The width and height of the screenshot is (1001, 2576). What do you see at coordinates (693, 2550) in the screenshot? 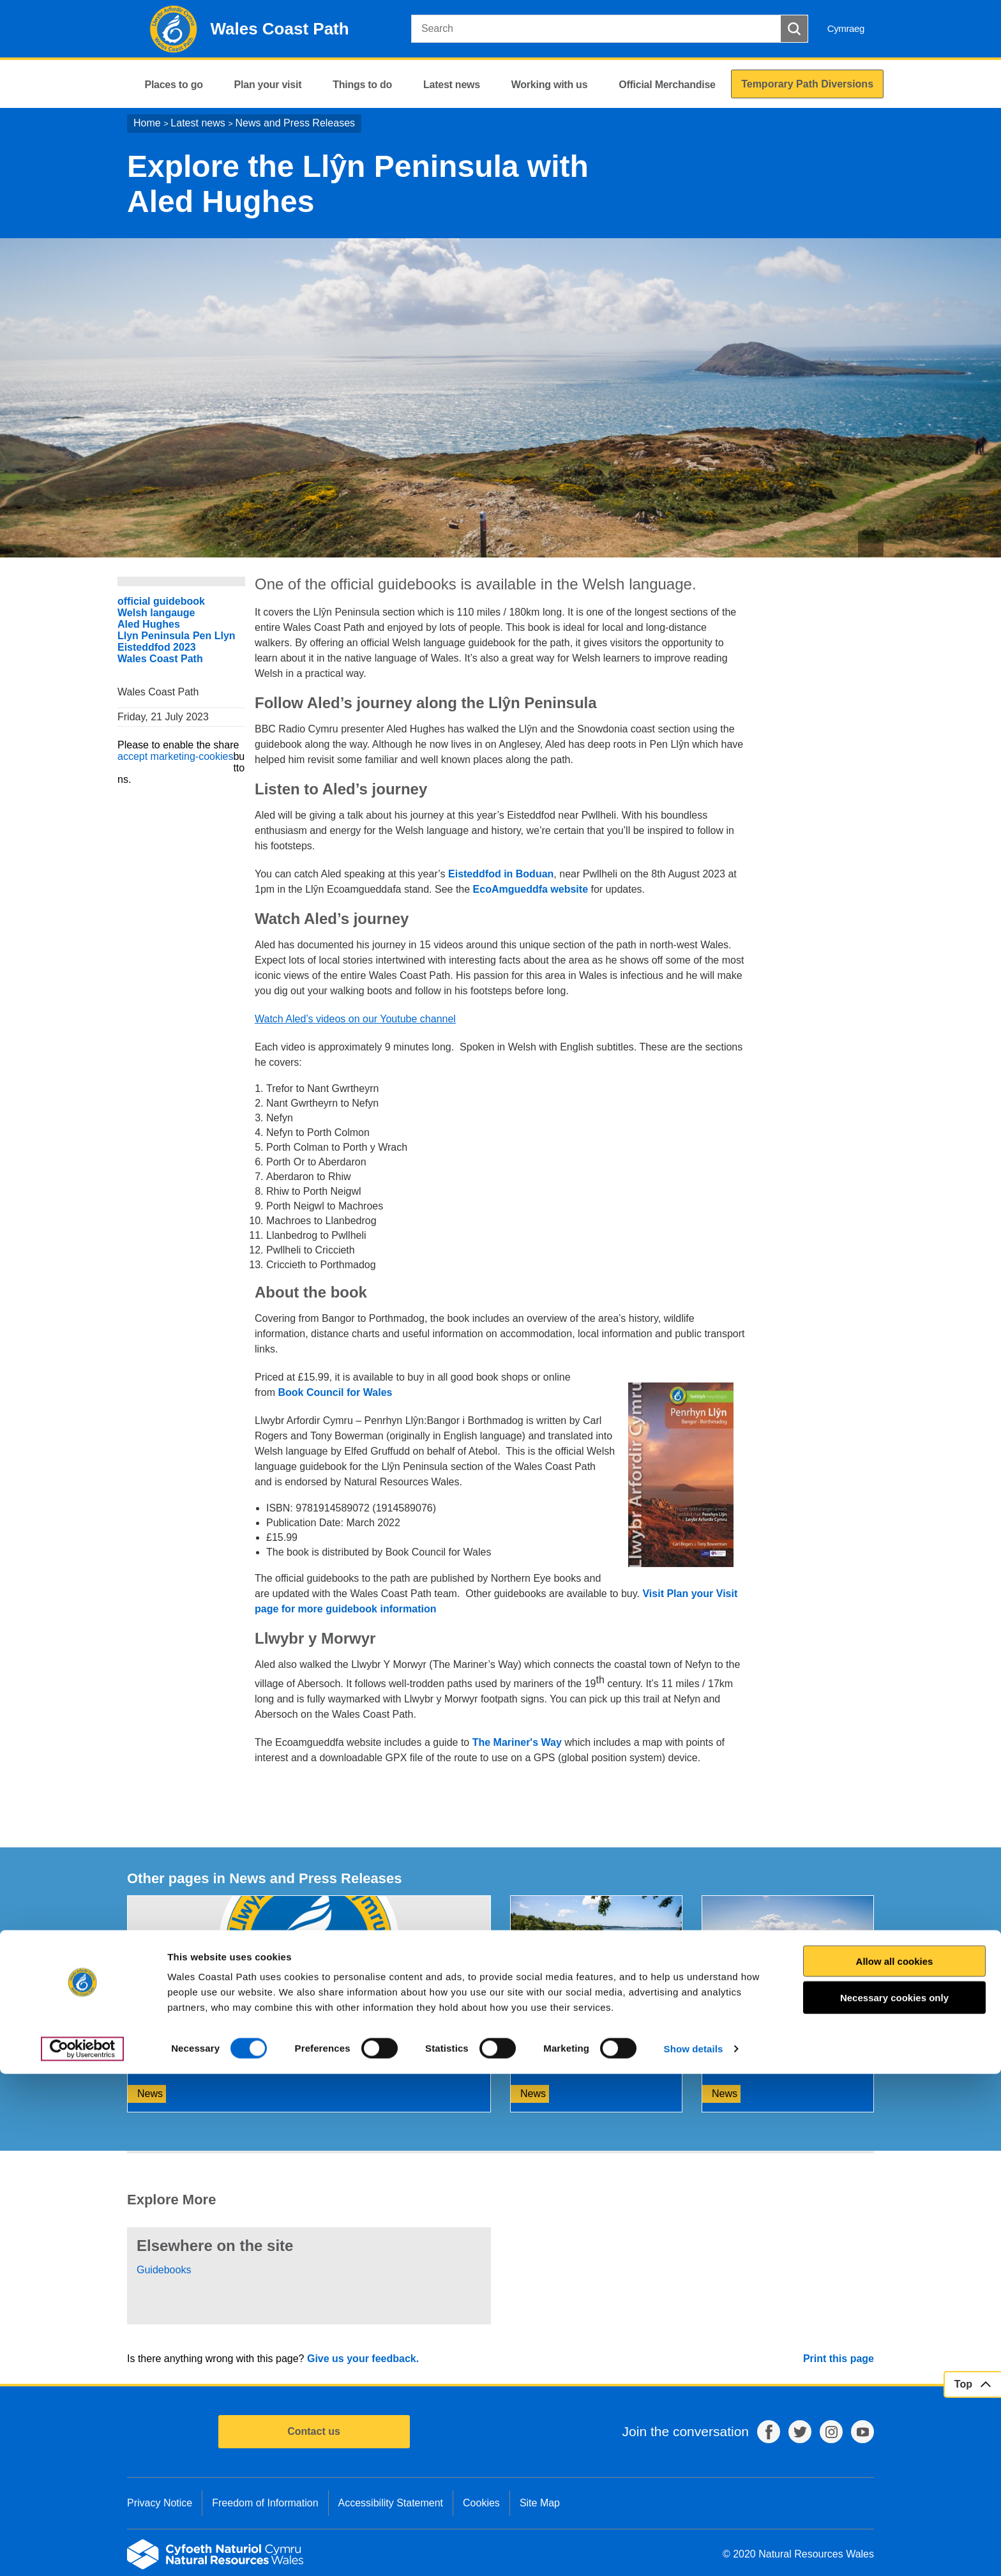
I see `Show details` at bounding box center [693, 2550].